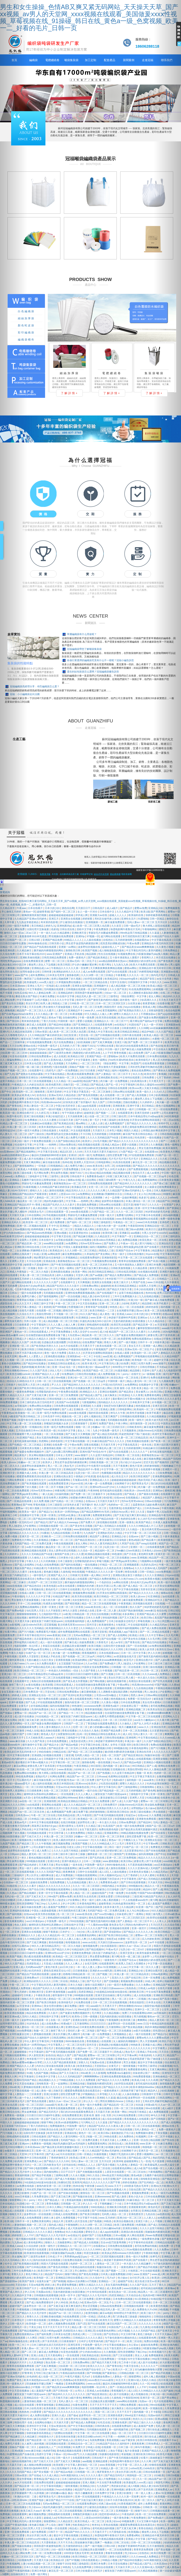  What do you see at coordinates (110, 2136) in the screenshot?
I see `99热在线看` at bounding box center [110, 2136].